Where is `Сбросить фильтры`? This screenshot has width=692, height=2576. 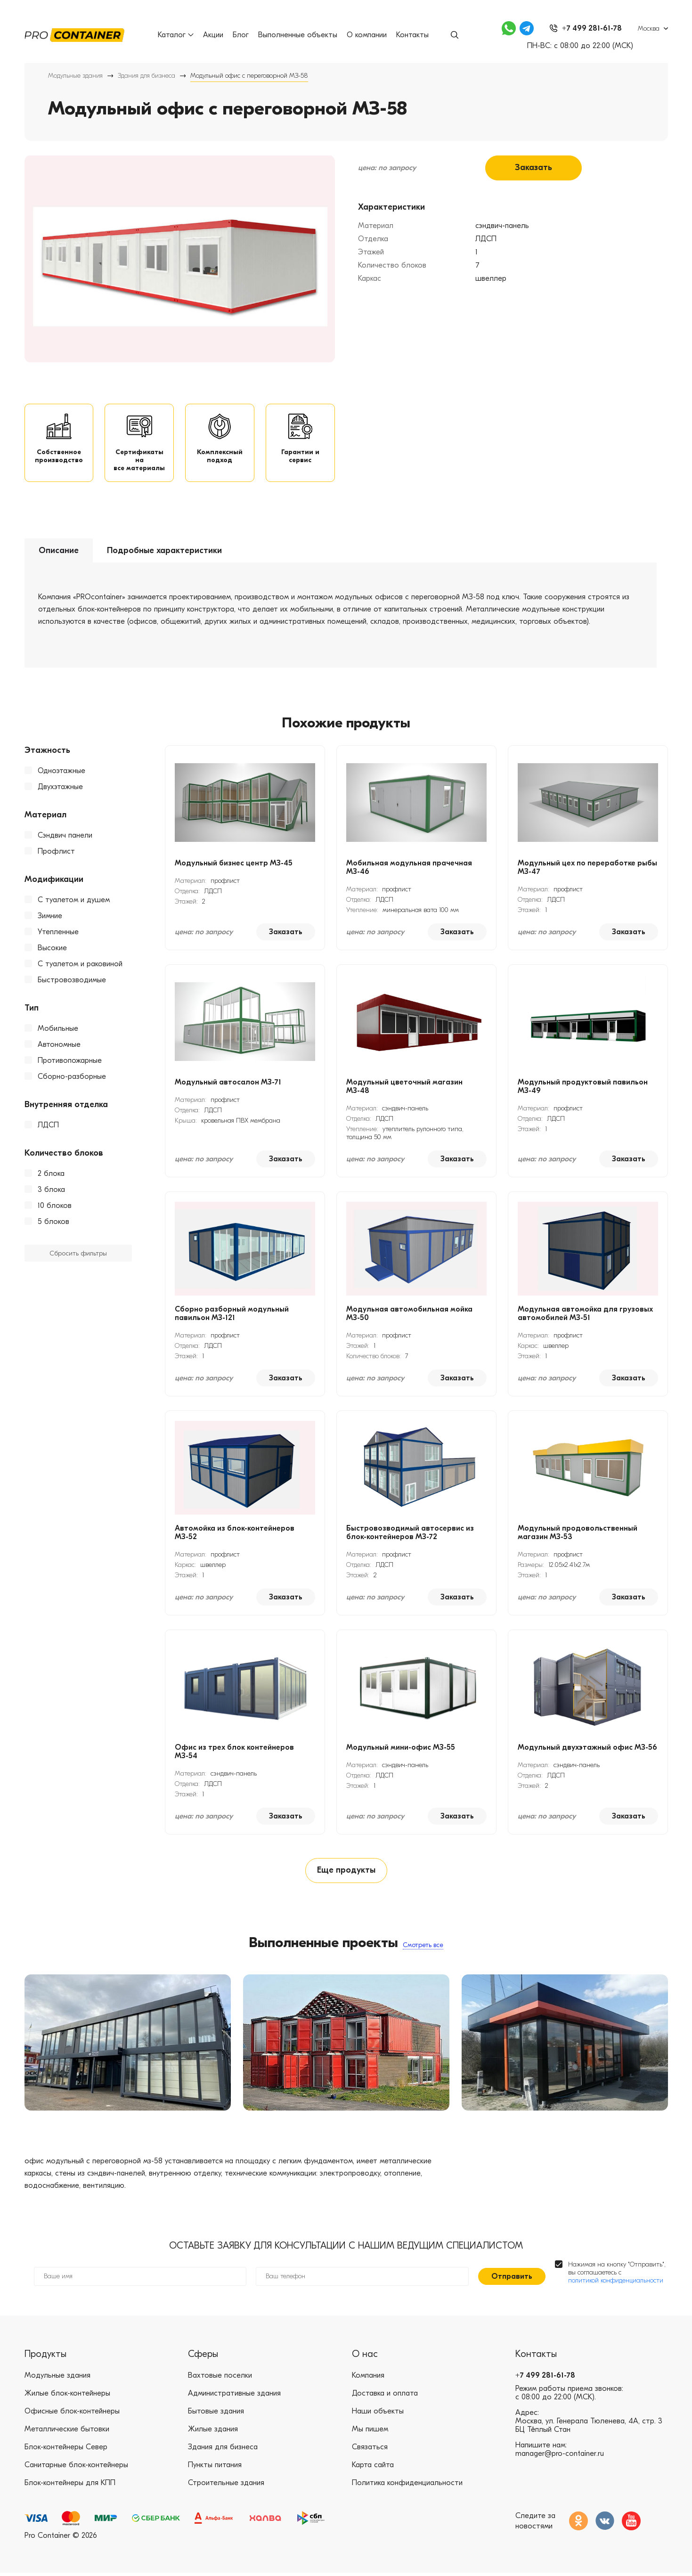
Сбросить фильтры is located at coordinates (78, 1255).